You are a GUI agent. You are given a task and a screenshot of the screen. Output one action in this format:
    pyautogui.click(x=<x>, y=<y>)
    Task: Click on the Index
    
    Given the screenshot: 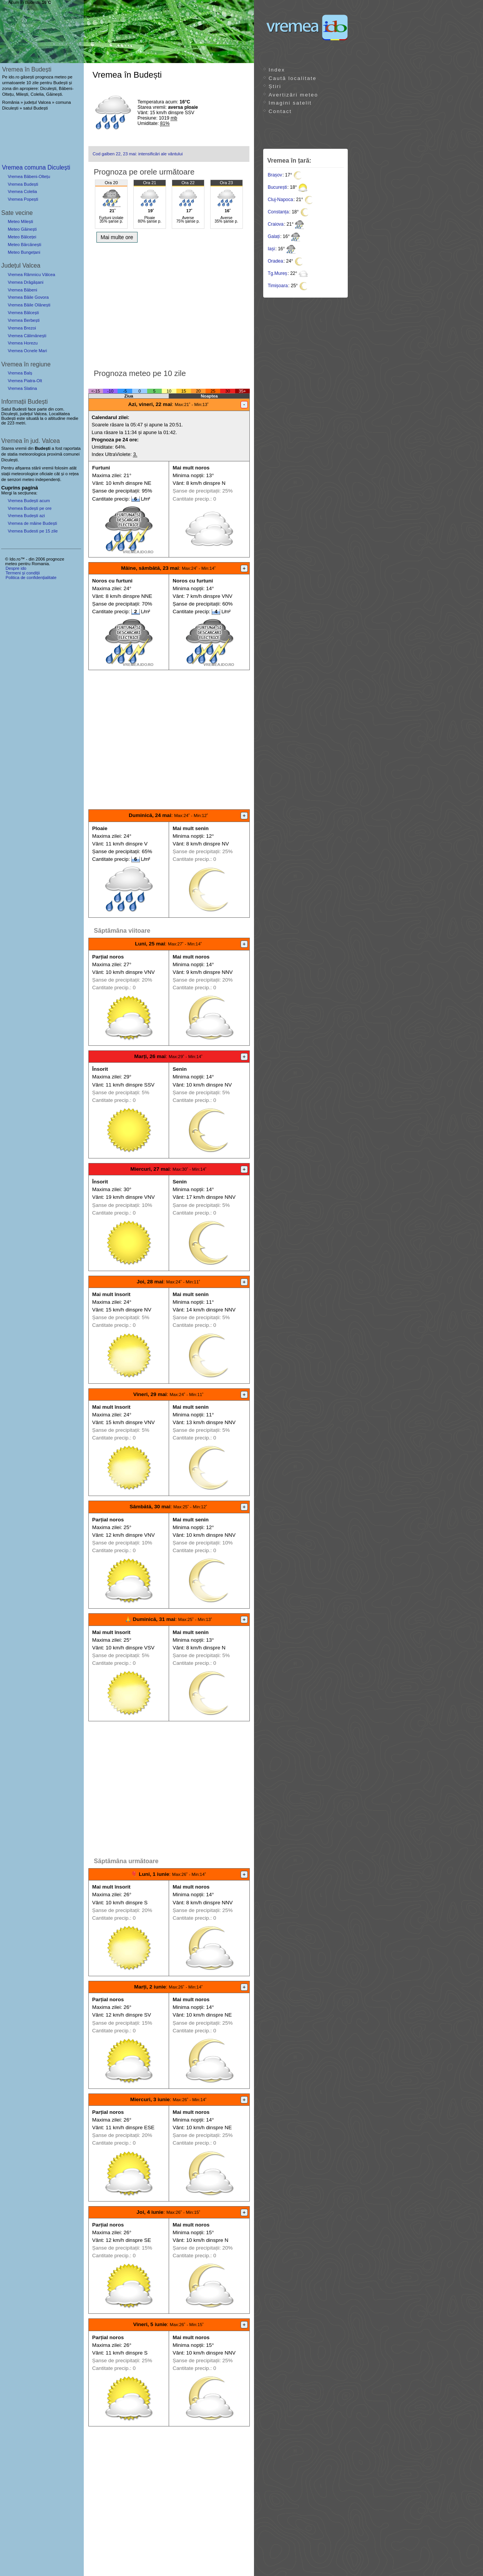 What is the action you would take?
    pyautogui.click(x=277, y=70)
    